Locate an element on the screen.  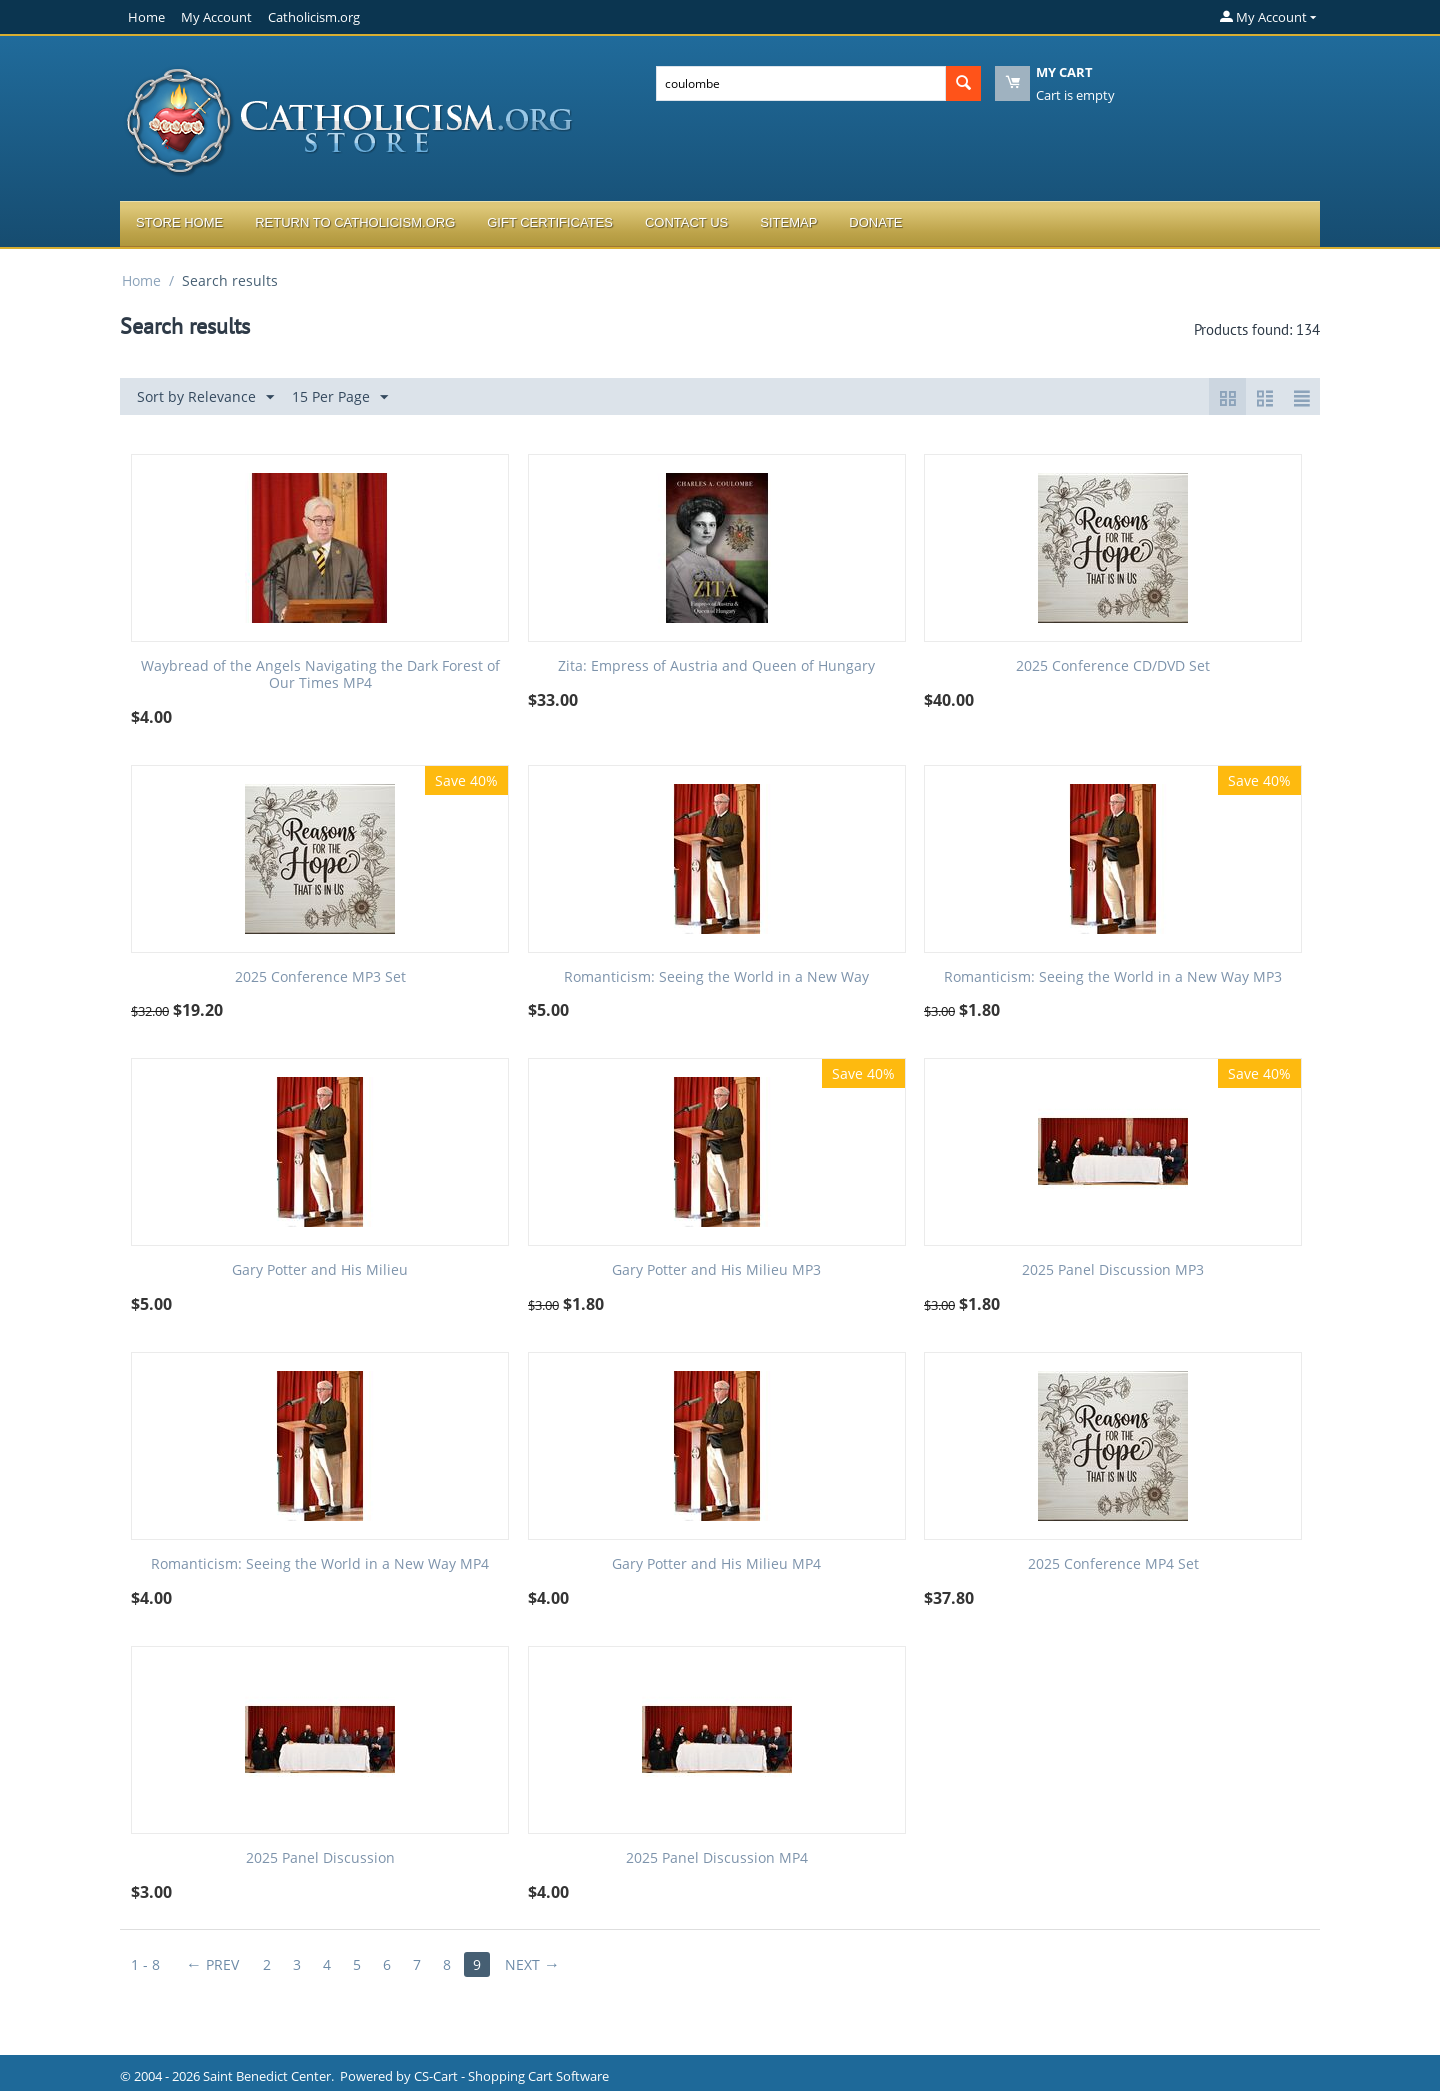
1 - 8 is located at coordinates (145, 1964).